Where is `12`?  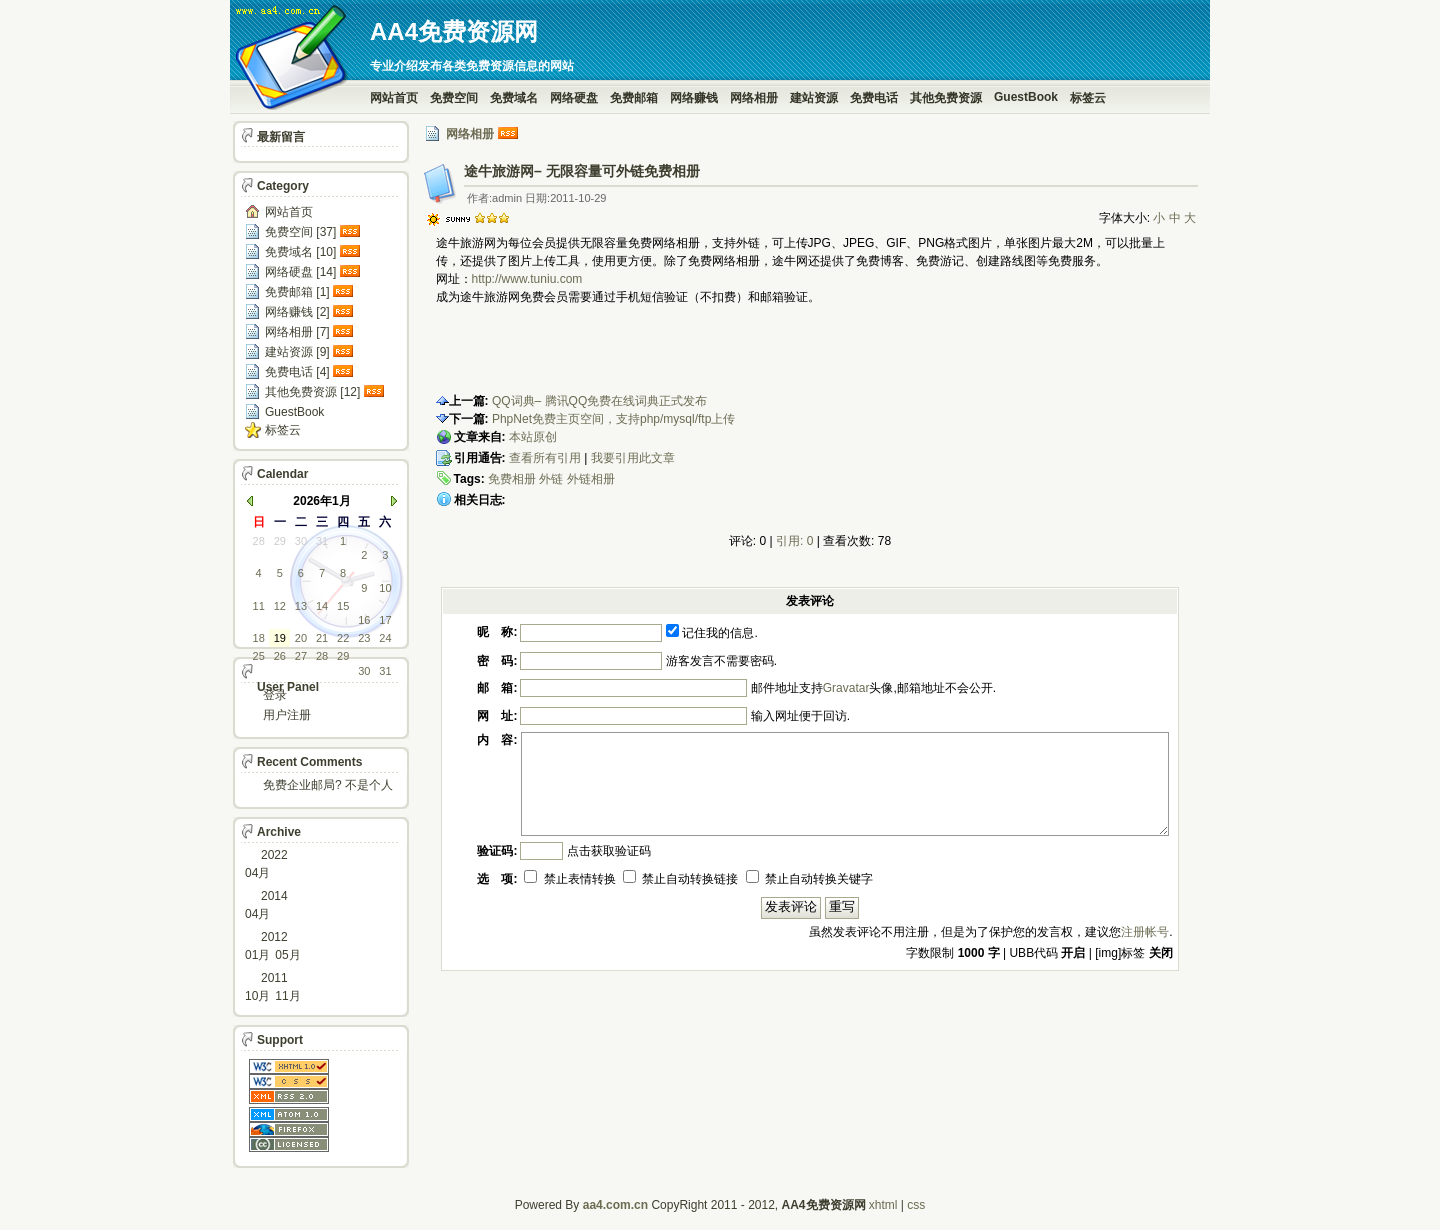 12 is located at coordinates (280, 606).